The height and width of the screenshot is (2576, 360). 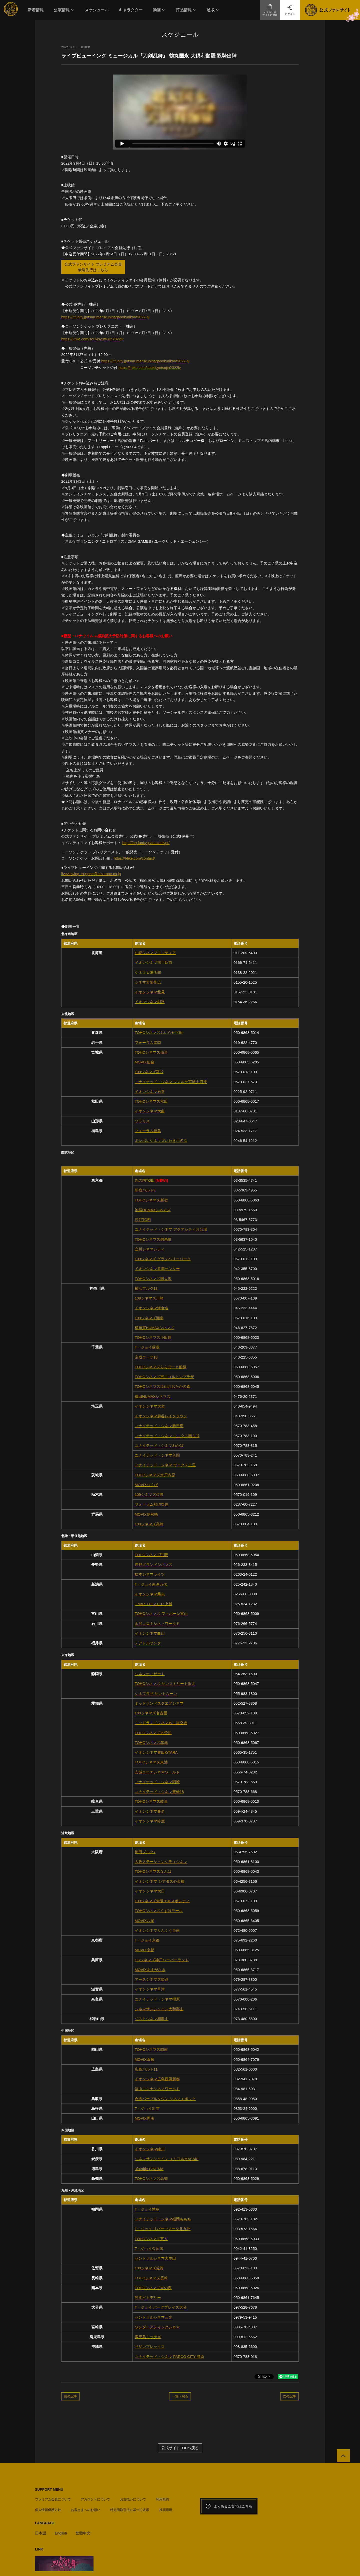 What do you see at coordinates (153, 961) in the screenshot?
I see `イオンシネマ旭川駅前` at bounding box center [153, 961].